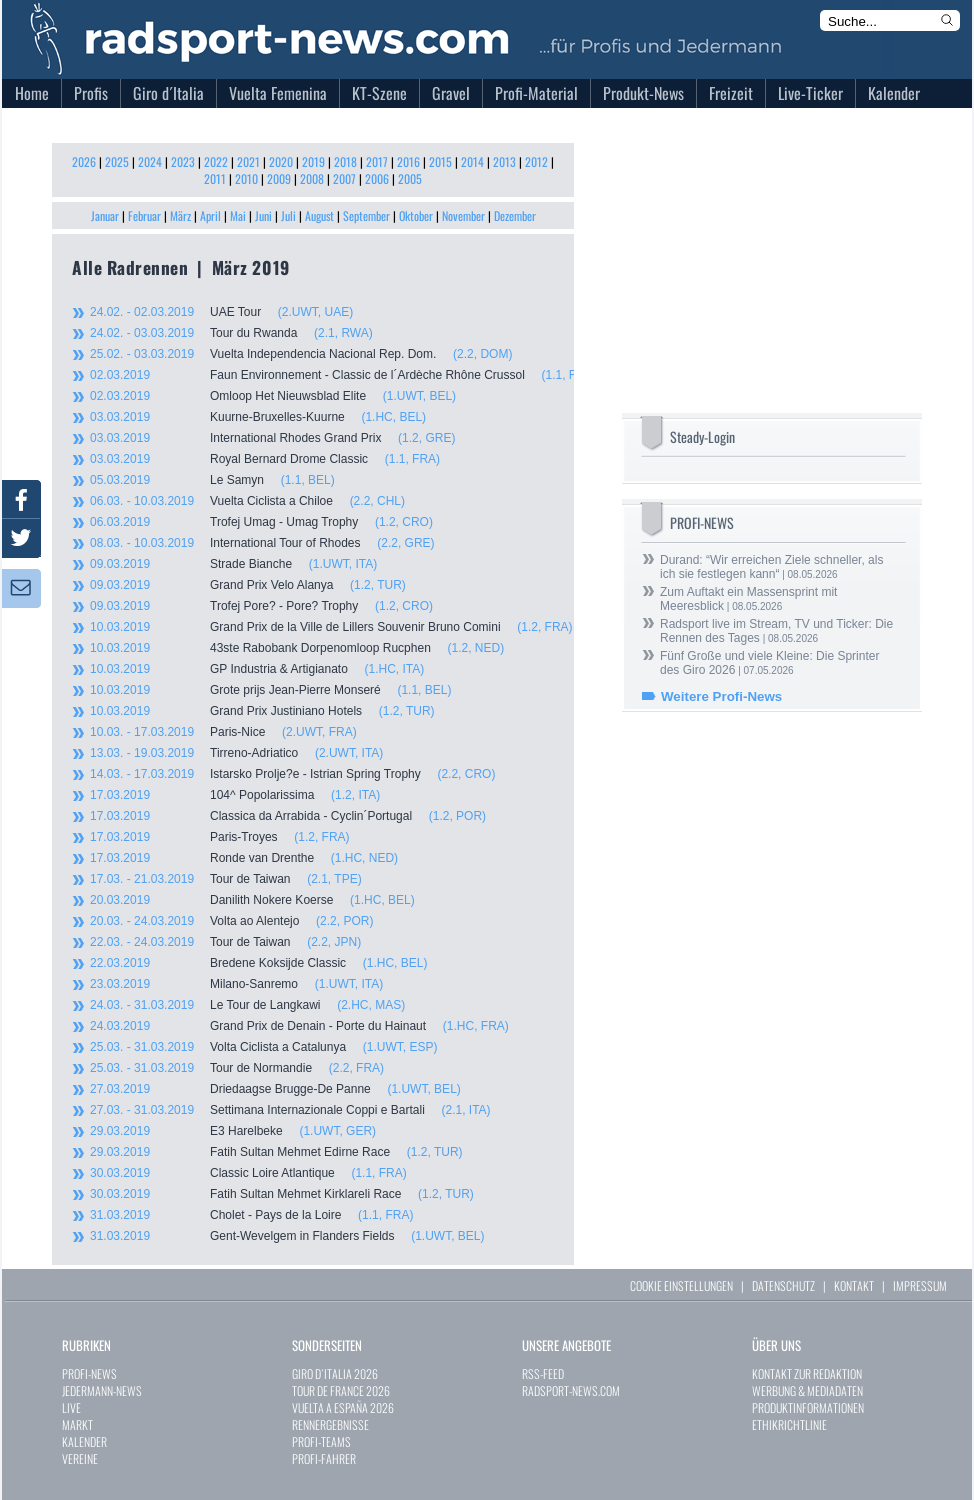 This screenshot has height=1500, width=974. Describe the element at coordinates (238, 215) in the screenshot. I see `Mai` at that location.